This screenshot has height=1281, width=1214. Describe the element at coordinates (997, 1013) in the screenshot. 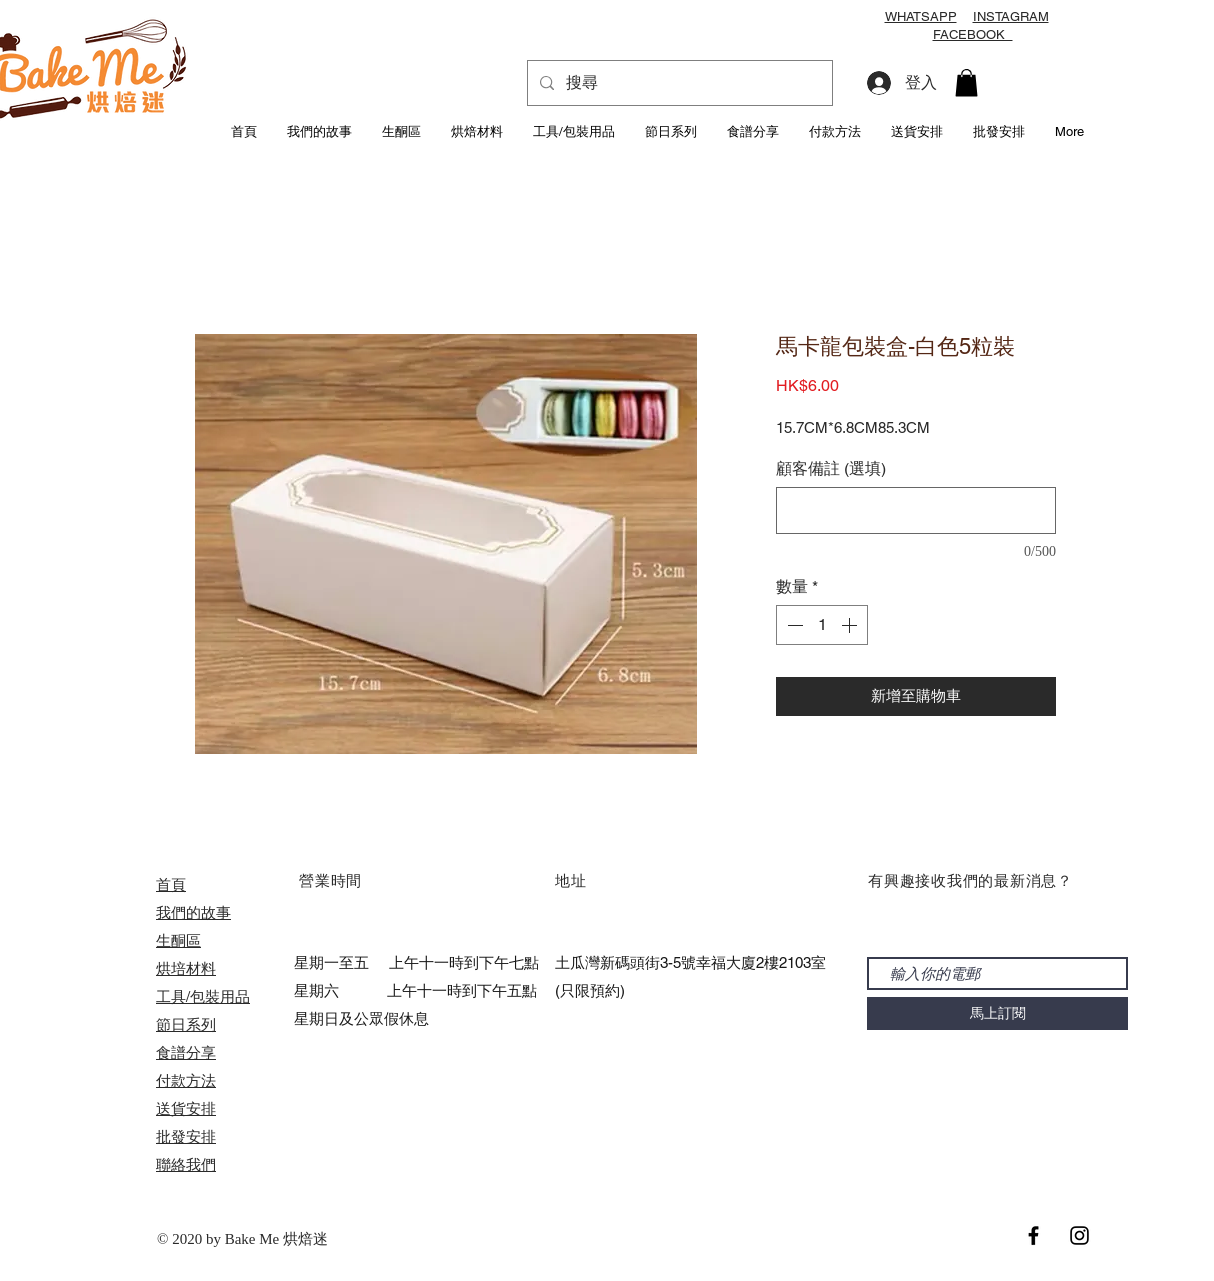

I see `[馬上訂閱]` at that location.